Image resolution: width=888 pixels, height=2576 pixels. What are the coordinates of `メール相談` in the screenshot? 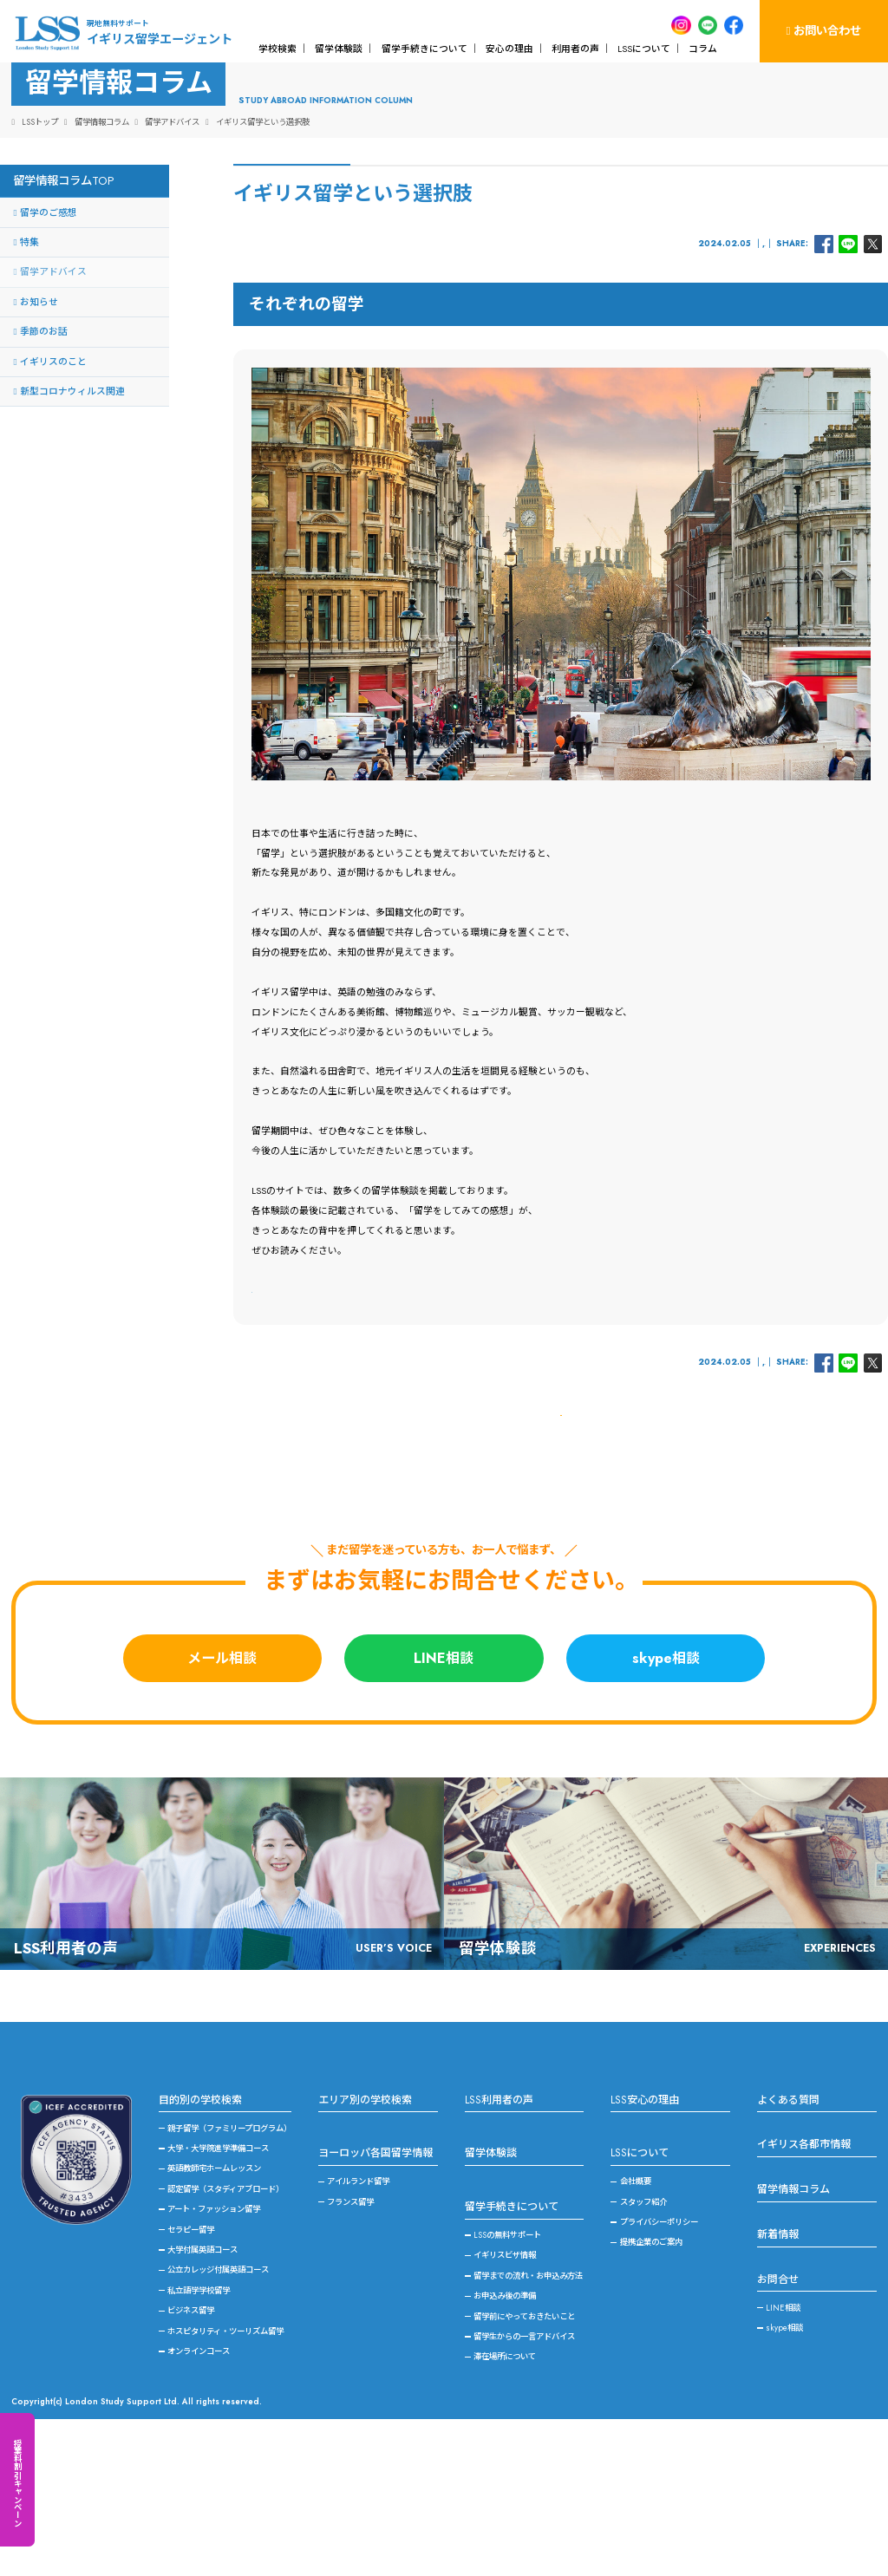 It's located at (222, 1815).